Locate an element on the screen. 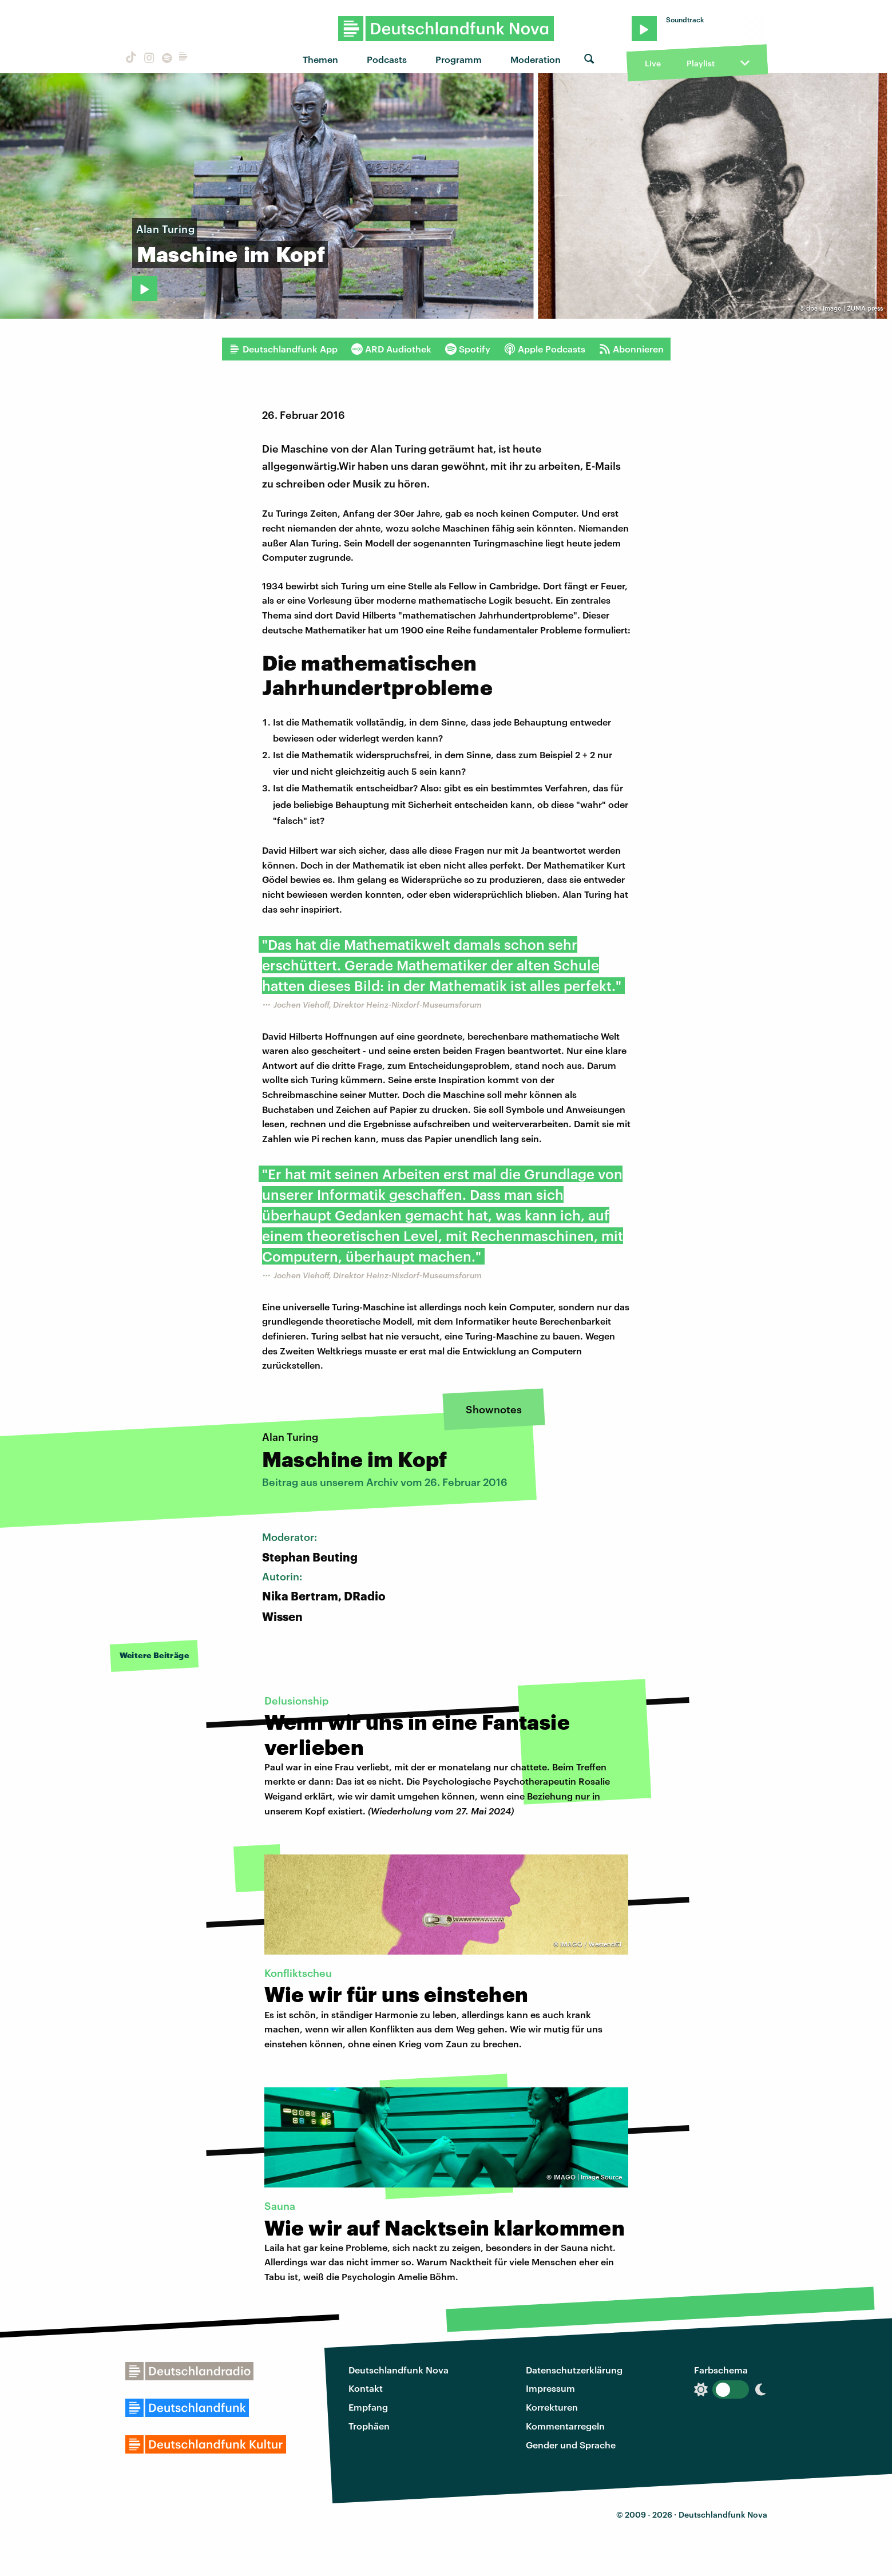 The height and width of the screenshot is (2576, 892). Apple Podcasts is located at coordinates (544, 349).